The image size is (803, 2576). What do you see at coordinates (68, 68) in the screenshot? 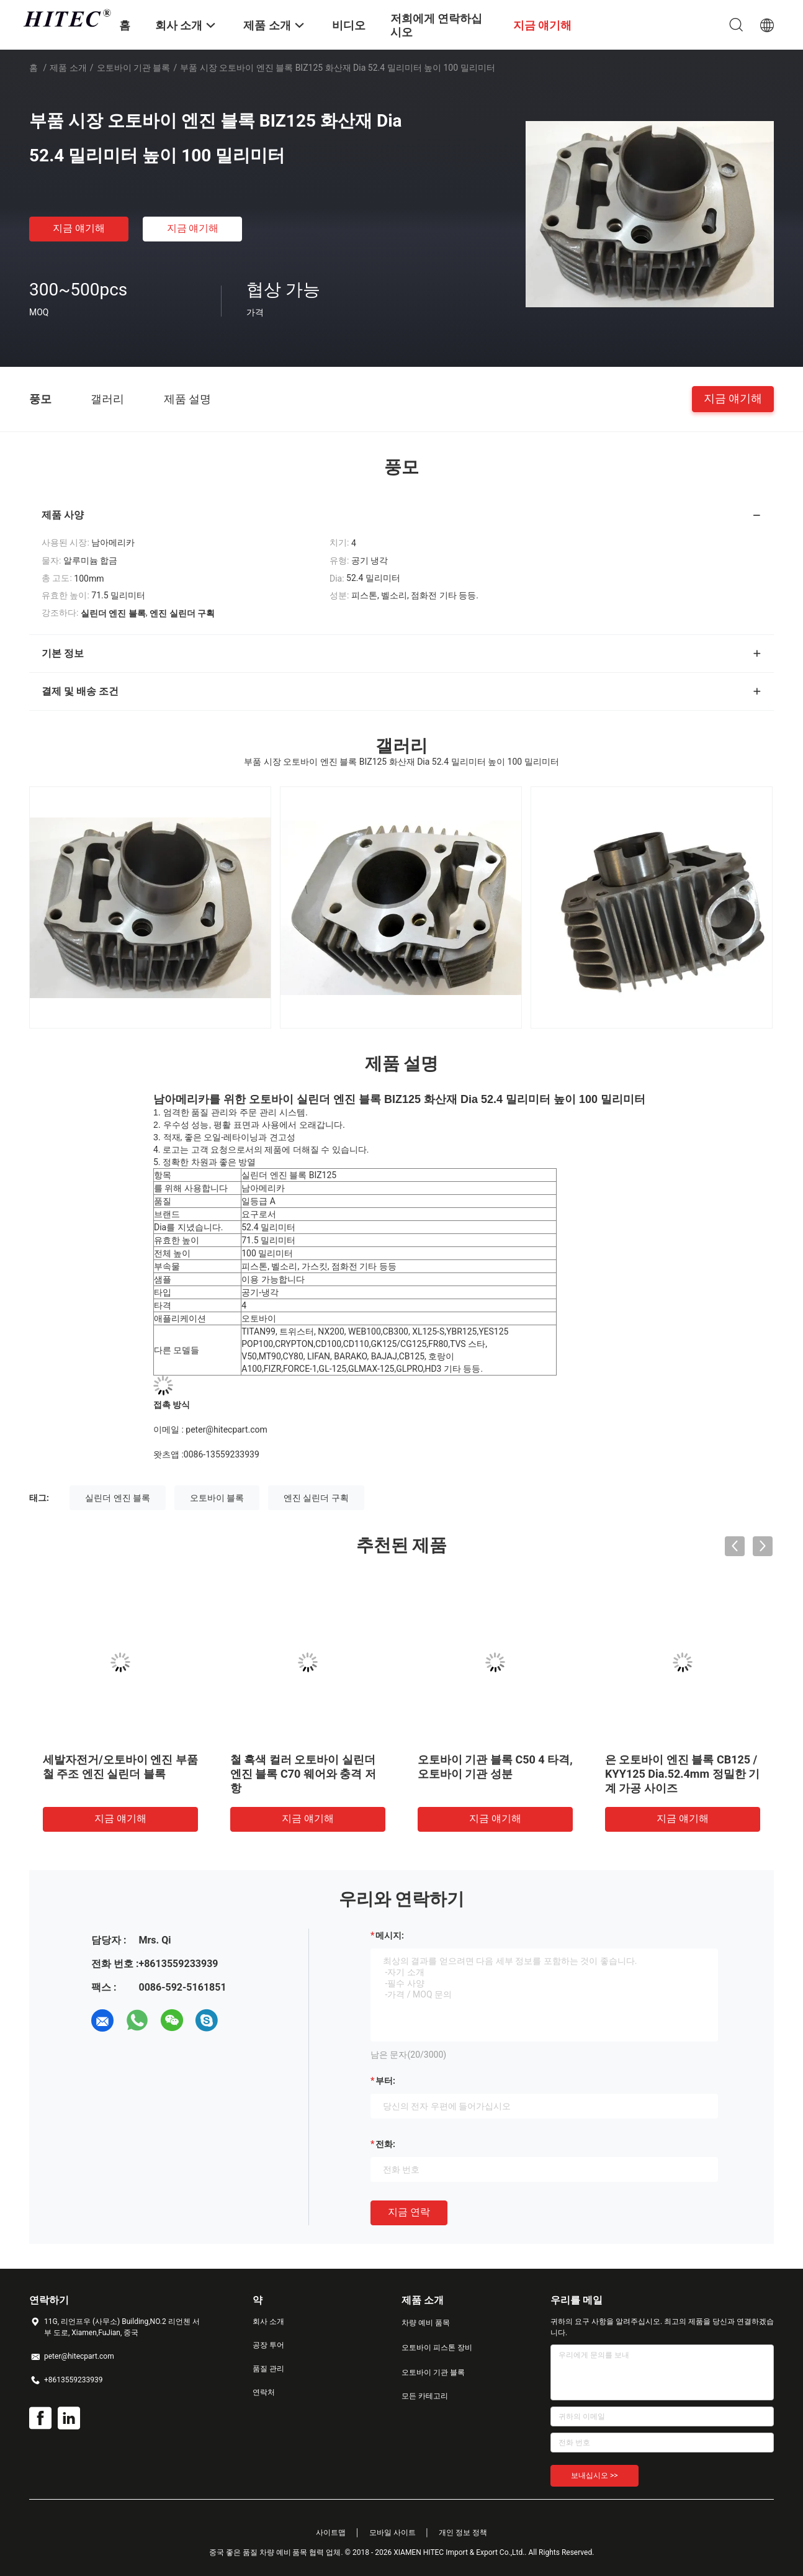
I see `제품 소개` at bounding box center [68, 68].